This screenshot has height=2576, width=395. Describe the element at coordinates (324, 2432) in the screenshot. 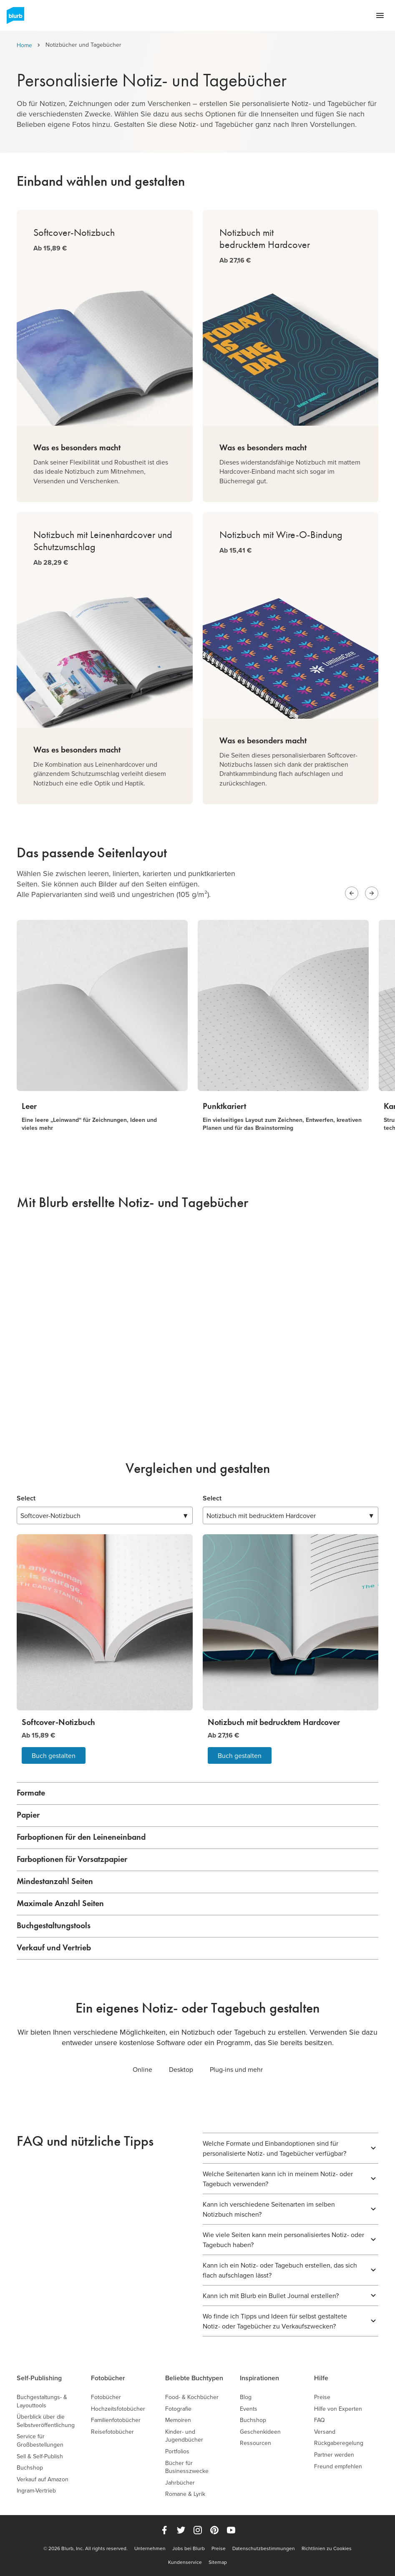

I see `Versand` at that location.